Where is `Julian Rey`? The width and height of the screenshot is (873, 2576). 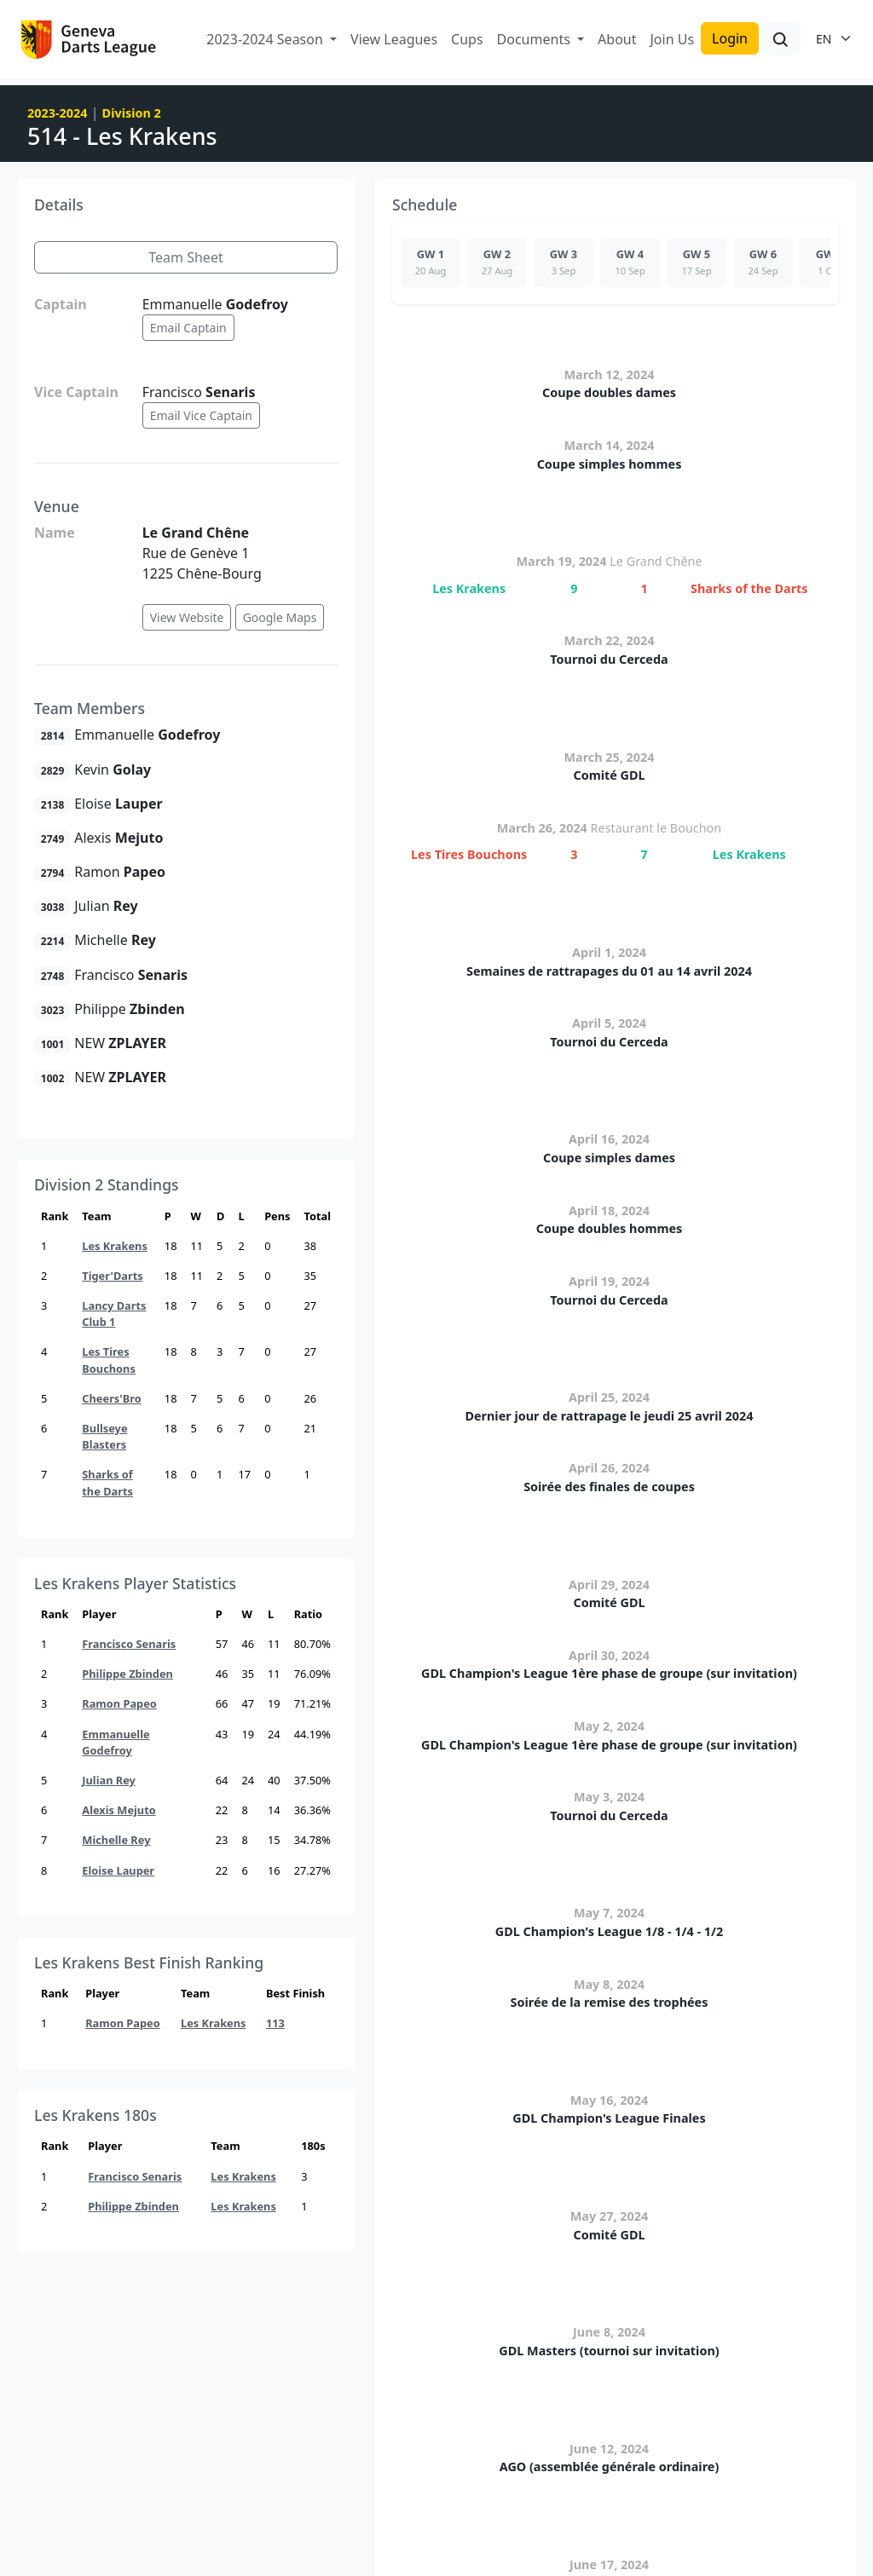
Julian Rey is located at coordinates (109, 1780).